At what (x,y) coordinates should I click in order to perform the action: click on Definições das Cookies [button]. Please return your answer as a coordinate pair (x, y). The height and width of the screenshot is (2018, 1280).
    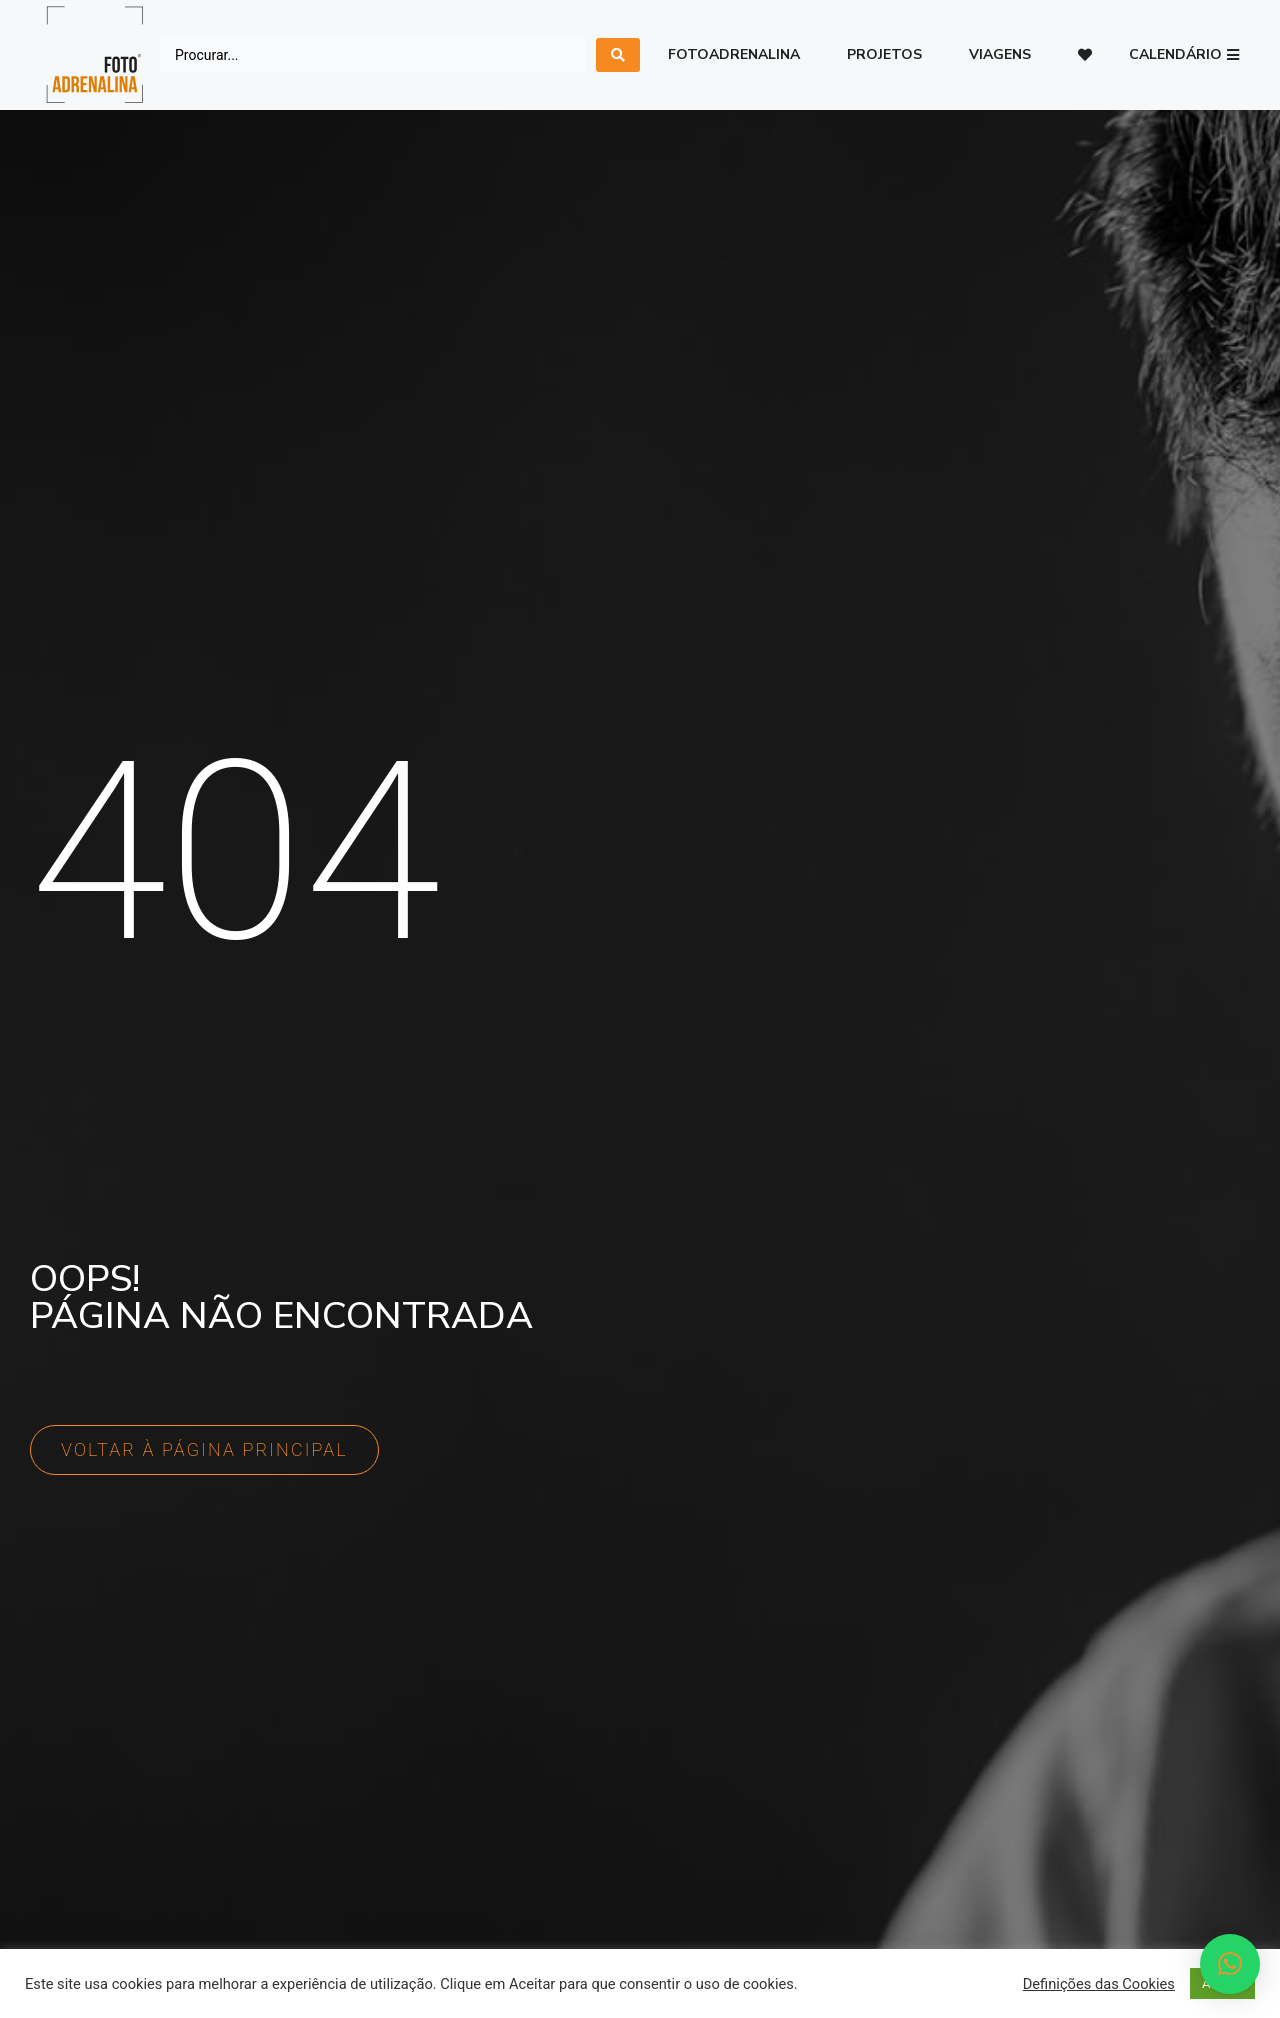
    Looking at the image, I should click on (1099, 1984).